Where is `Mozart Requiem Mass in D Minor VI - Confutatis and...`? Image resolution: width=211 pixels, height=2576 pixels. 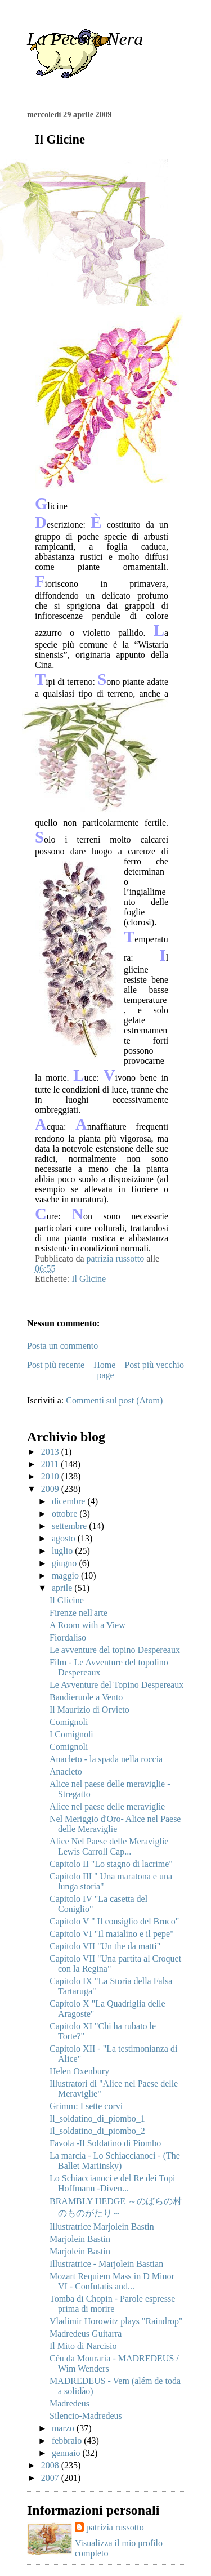 Mozart Requiem Mass in D Minor VI - Confutatis and... is located at coordinates (112, 2281).